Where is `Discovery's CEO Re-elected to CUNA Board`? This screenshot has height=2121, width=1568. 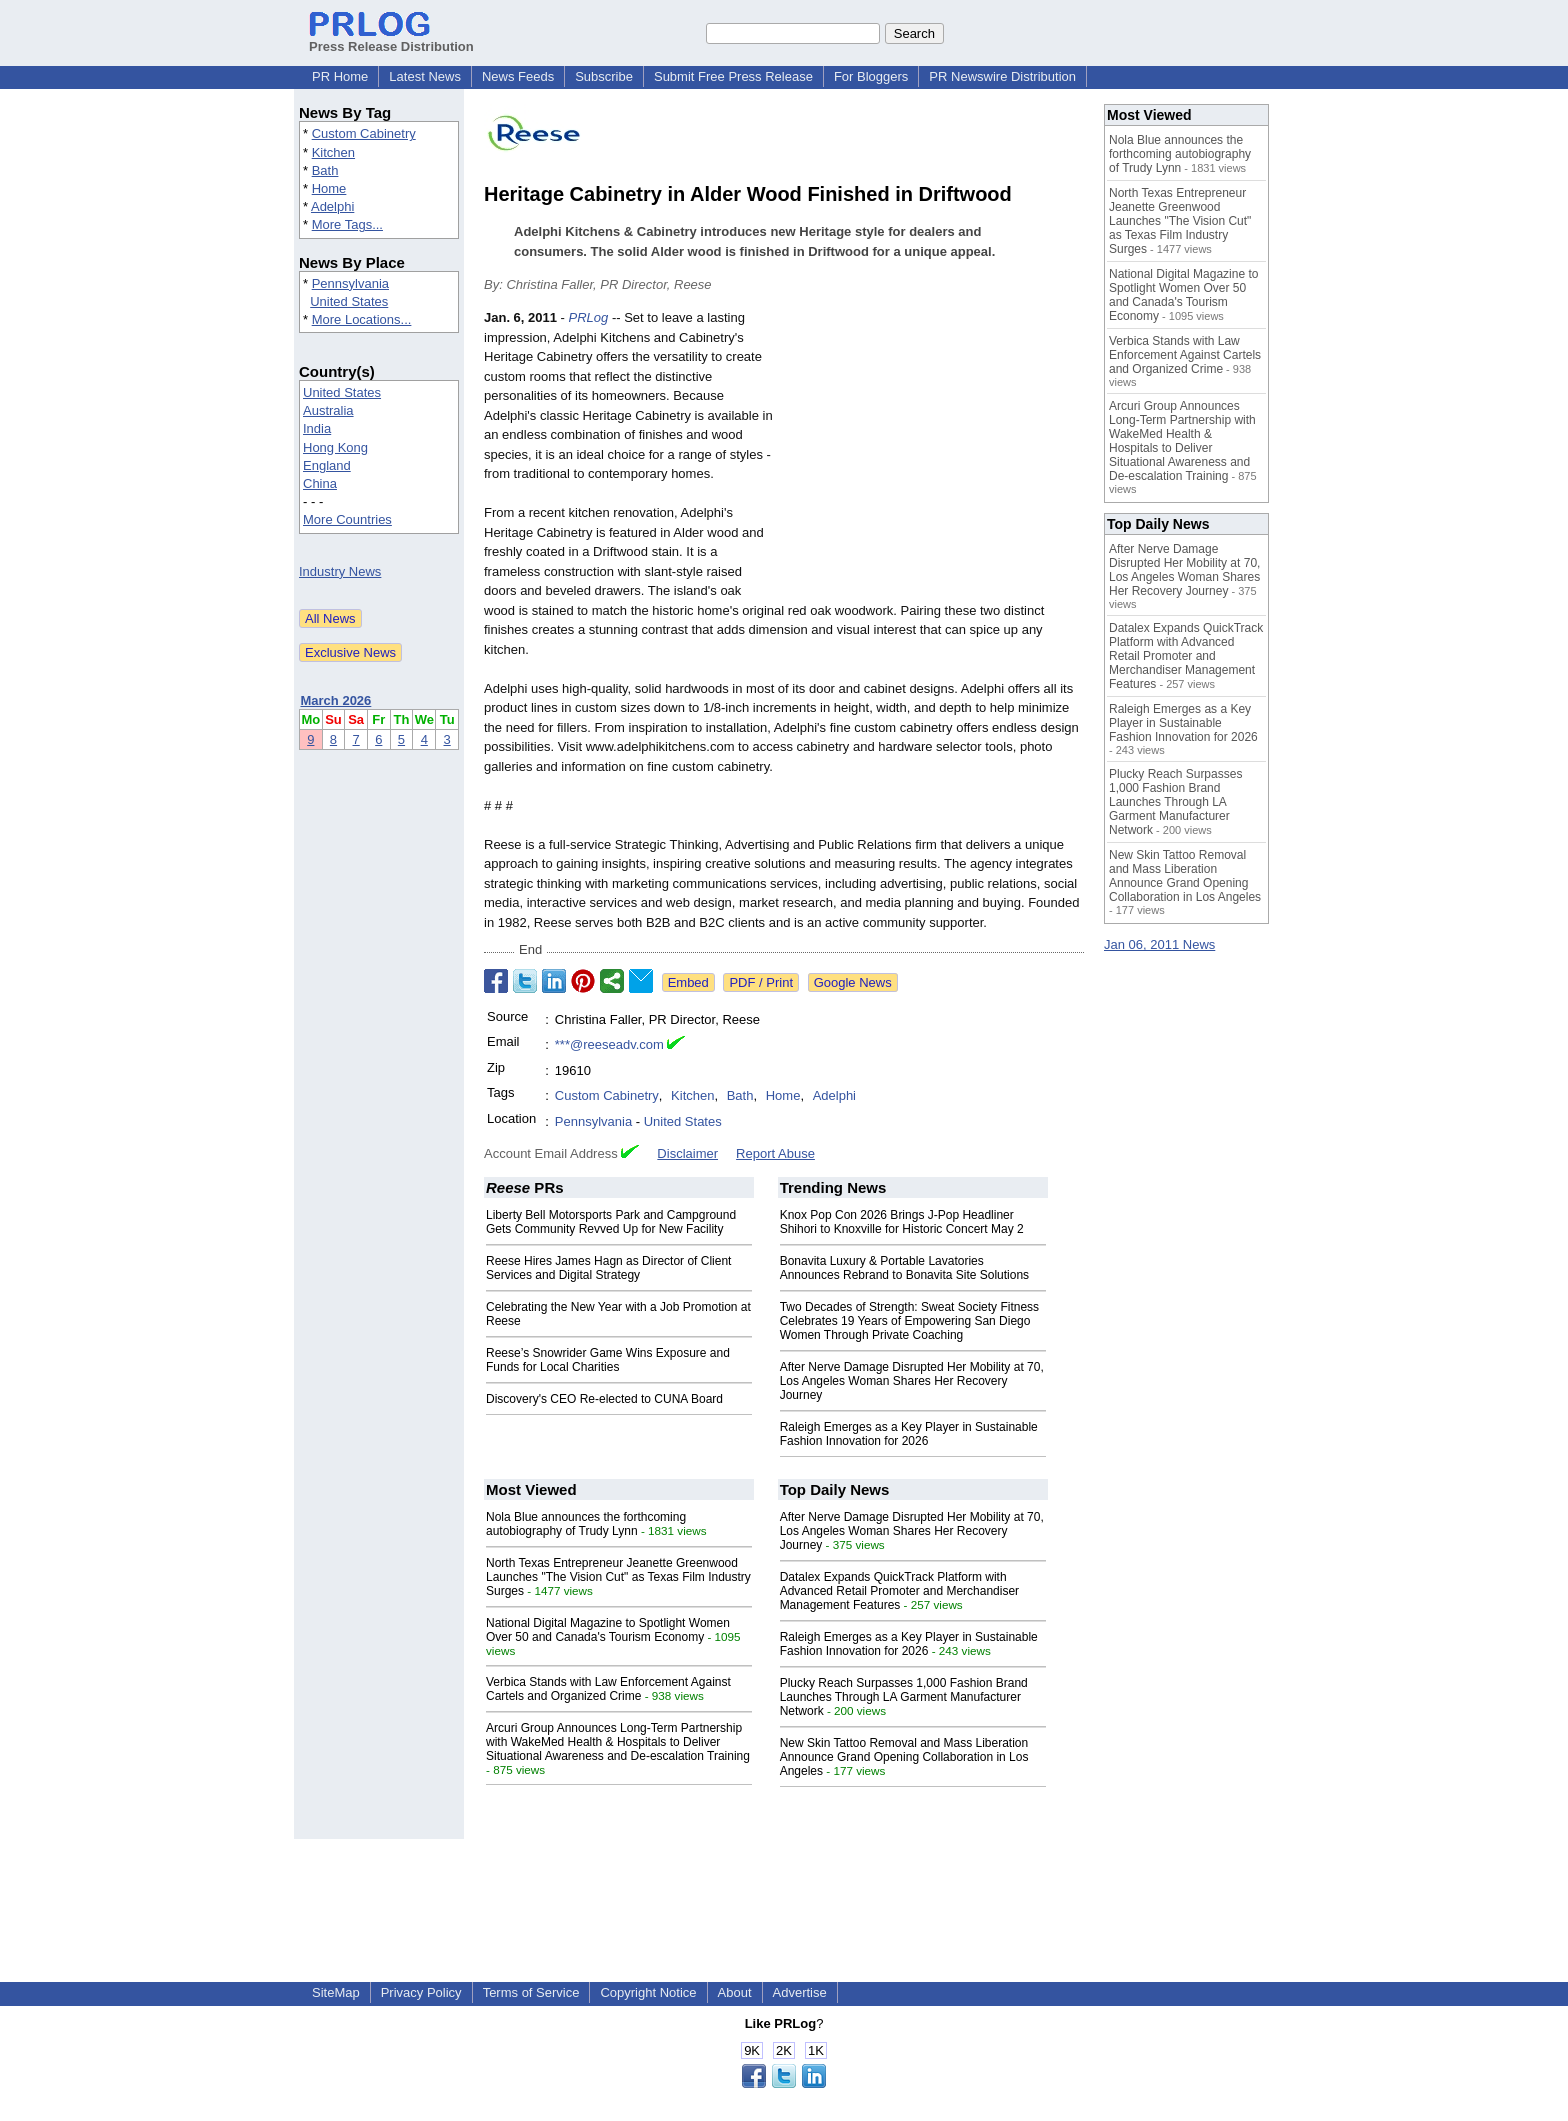 Discovery's CEO Re-elected to CUNA Board is located at coordinates (604, 1399).